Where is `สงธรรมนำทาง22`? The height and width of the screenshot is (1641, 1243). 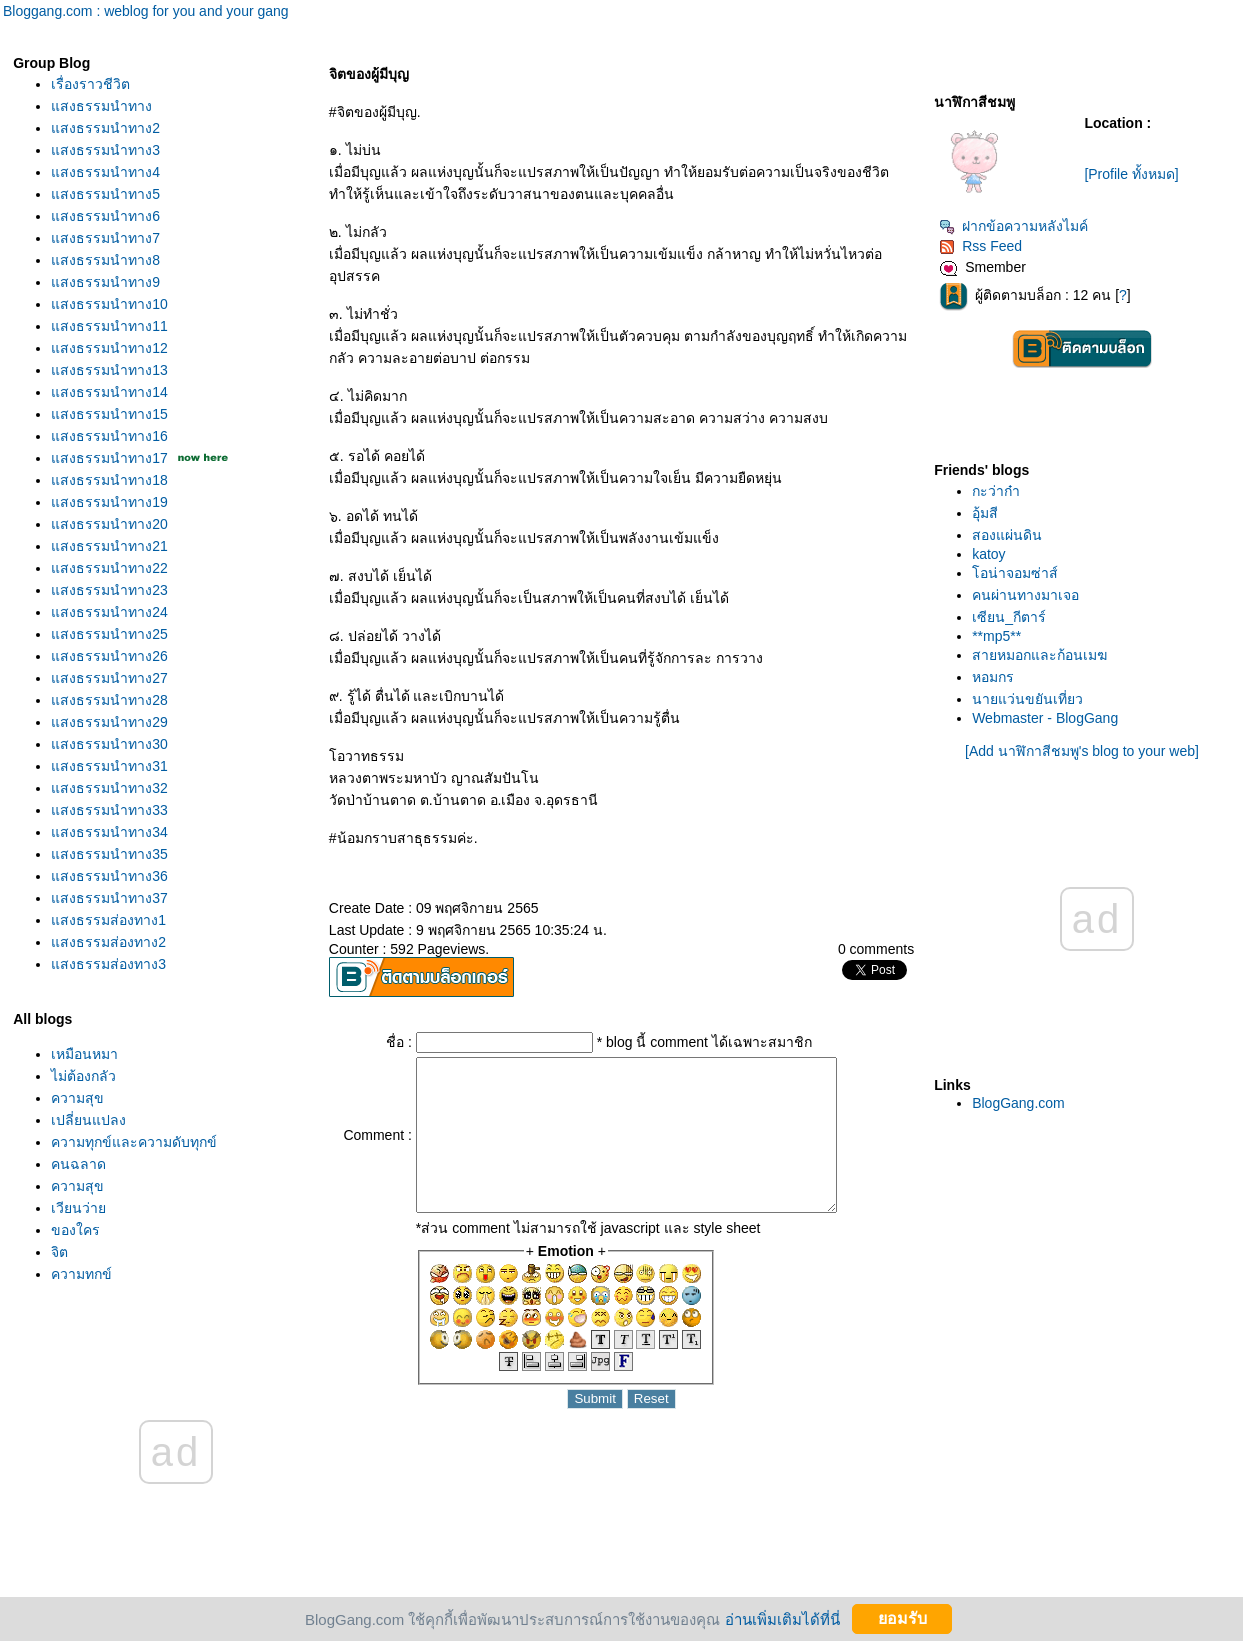
สงธรรมนำทาง22 is located at coordinates (109, 568).